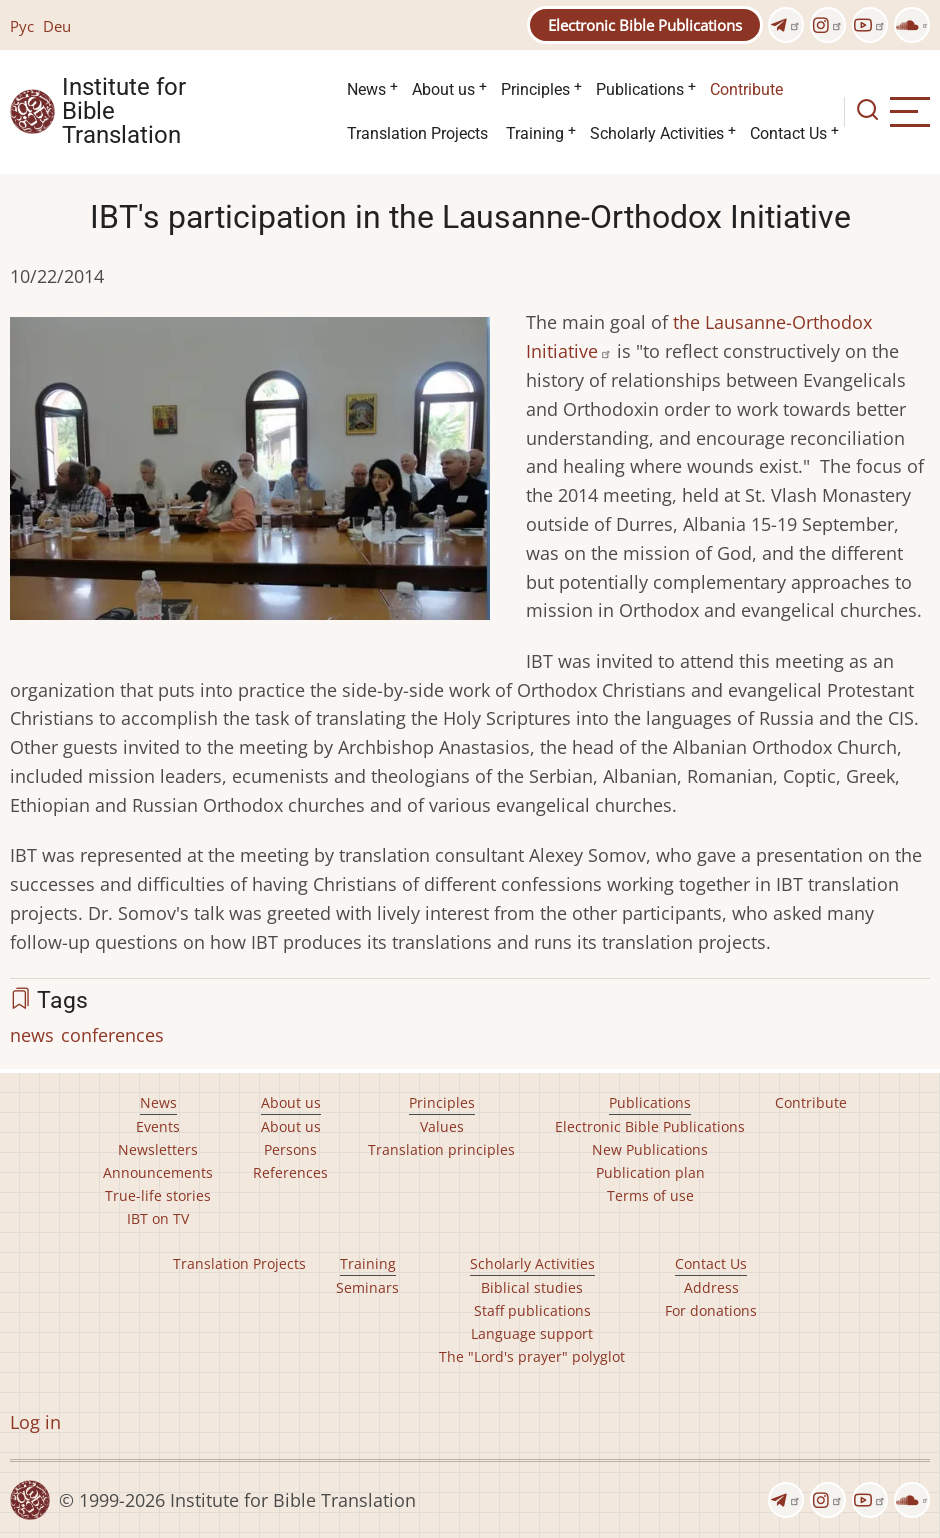 This screenshot has height=1538, width=940. What do you see at coordinates (535, 89) in the screenshot?
I see `Principles` at bounding box center [535, 89].